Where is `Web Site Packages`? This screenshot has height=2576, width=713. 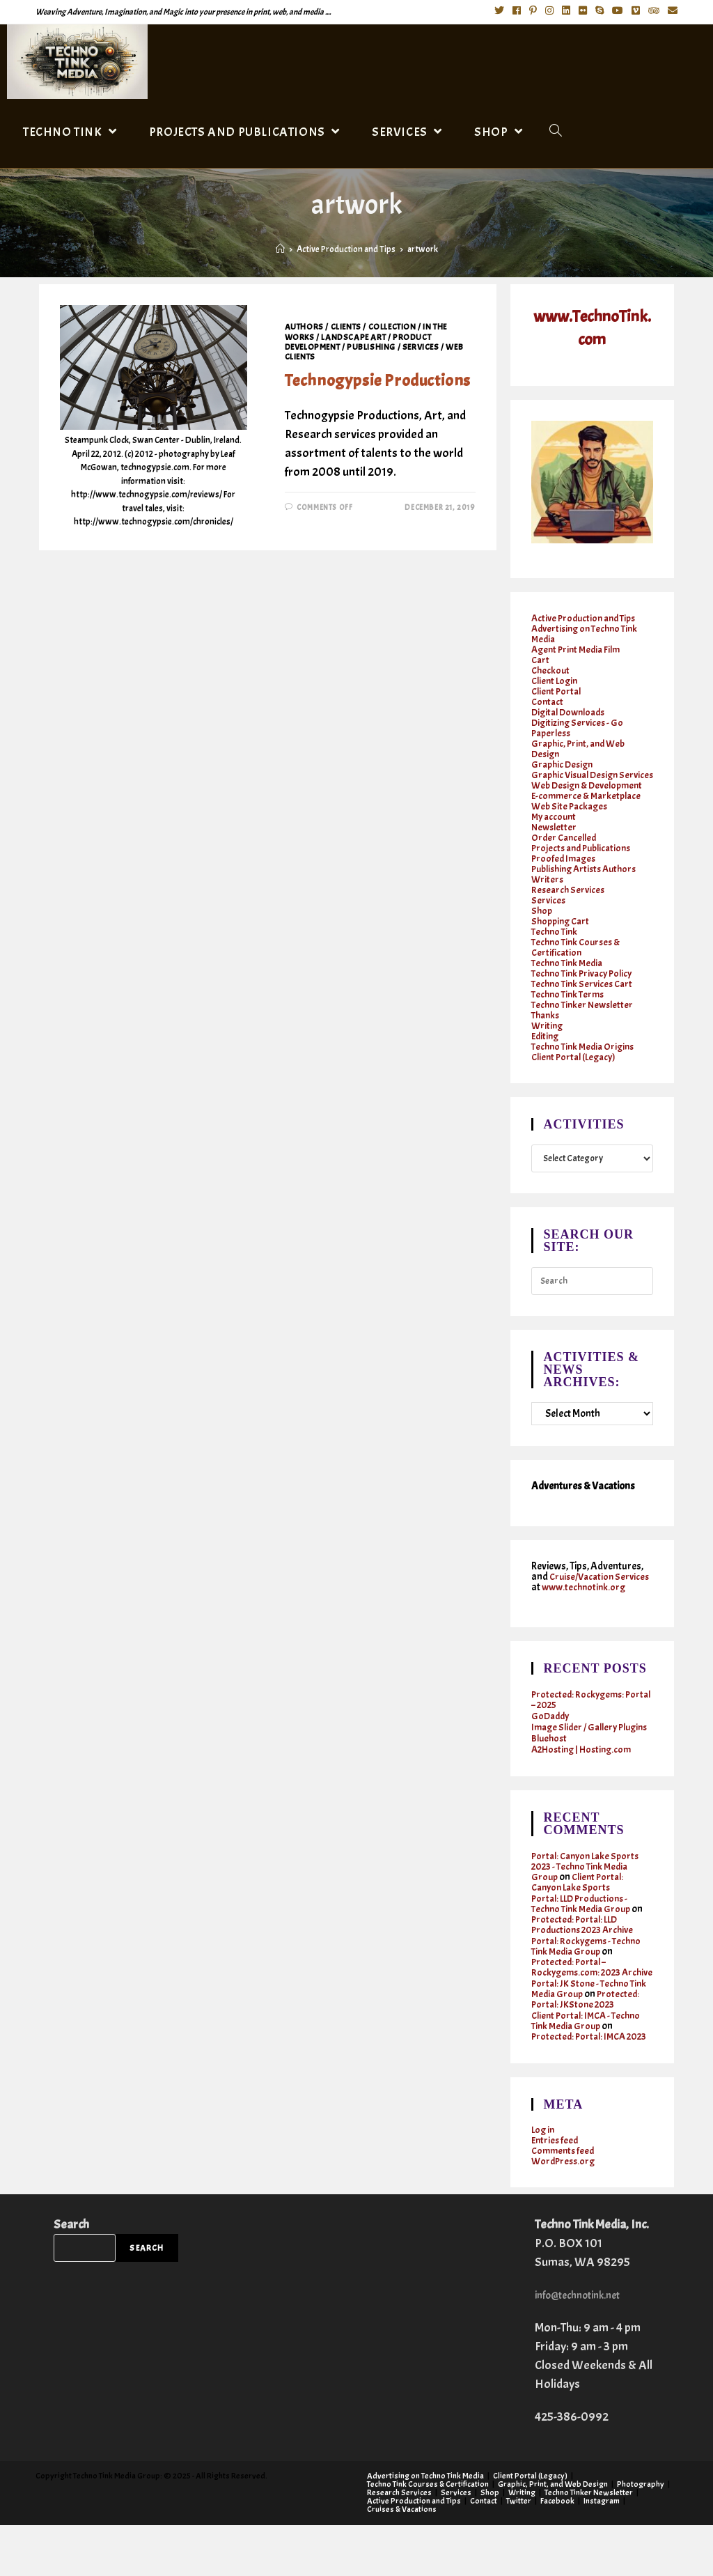 Web Site Packages is located at coordinates (571, 815).